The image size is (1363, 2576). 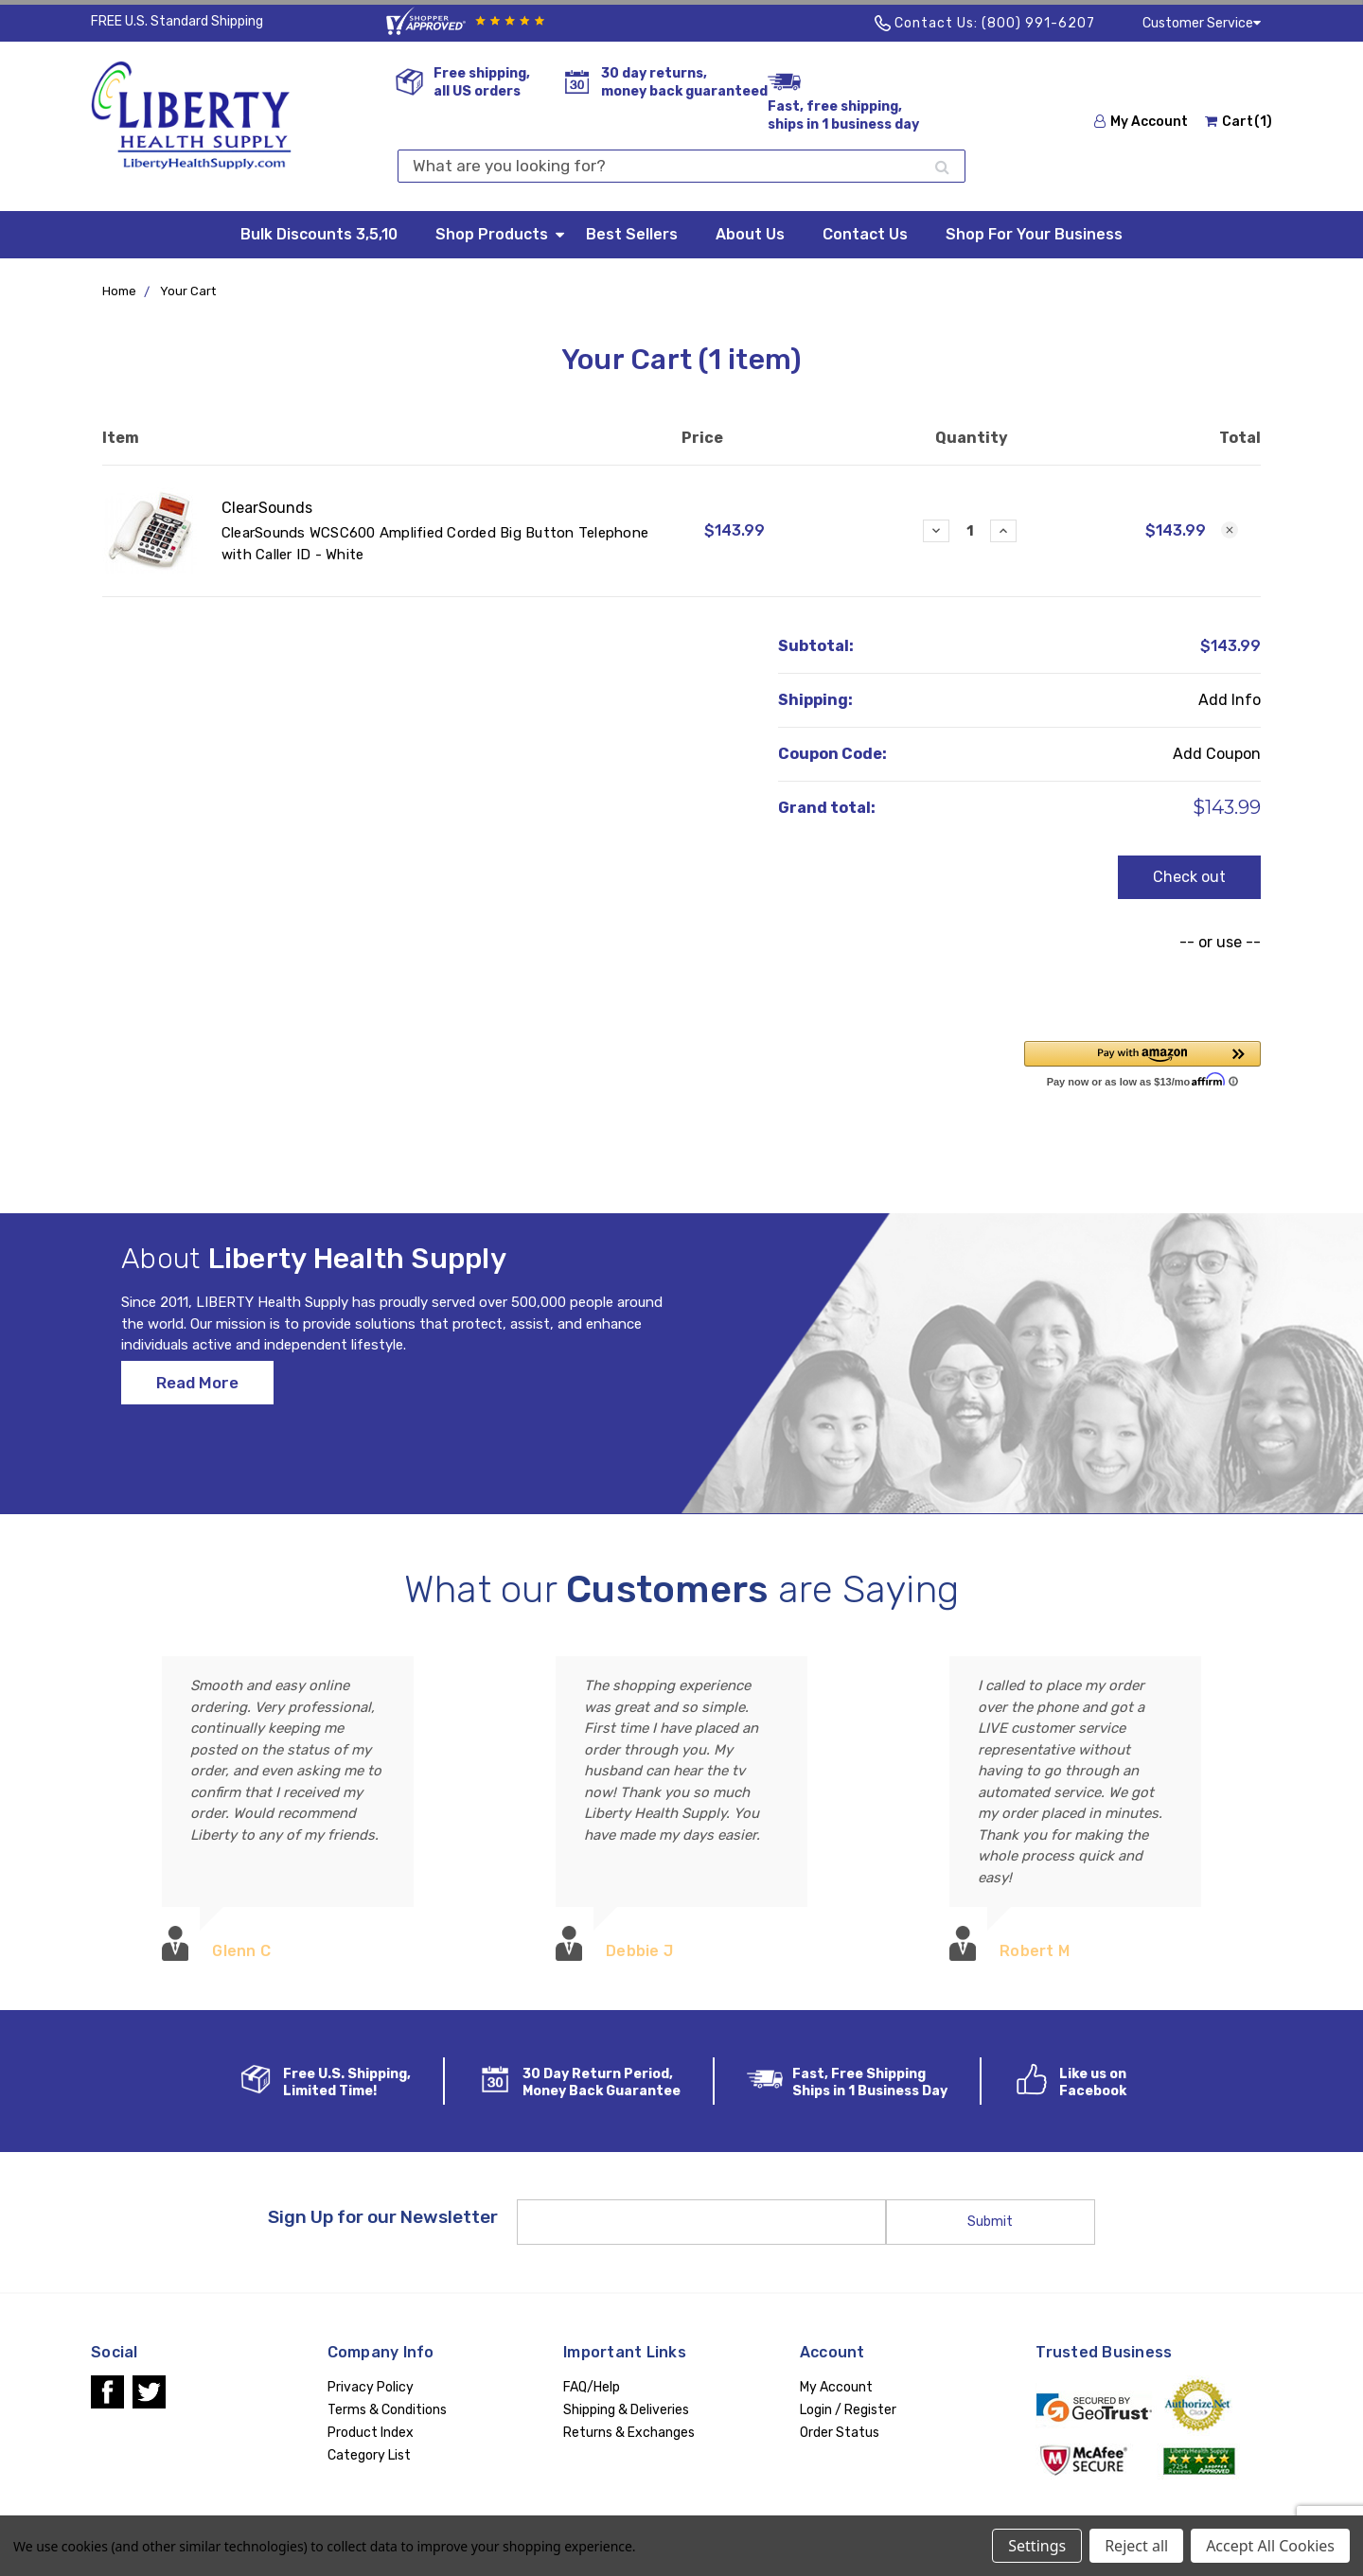 What do you see at coordinates (1217, 754) in the screenshot?
I see `Add Coupon` at bounding box center [1217, 754].